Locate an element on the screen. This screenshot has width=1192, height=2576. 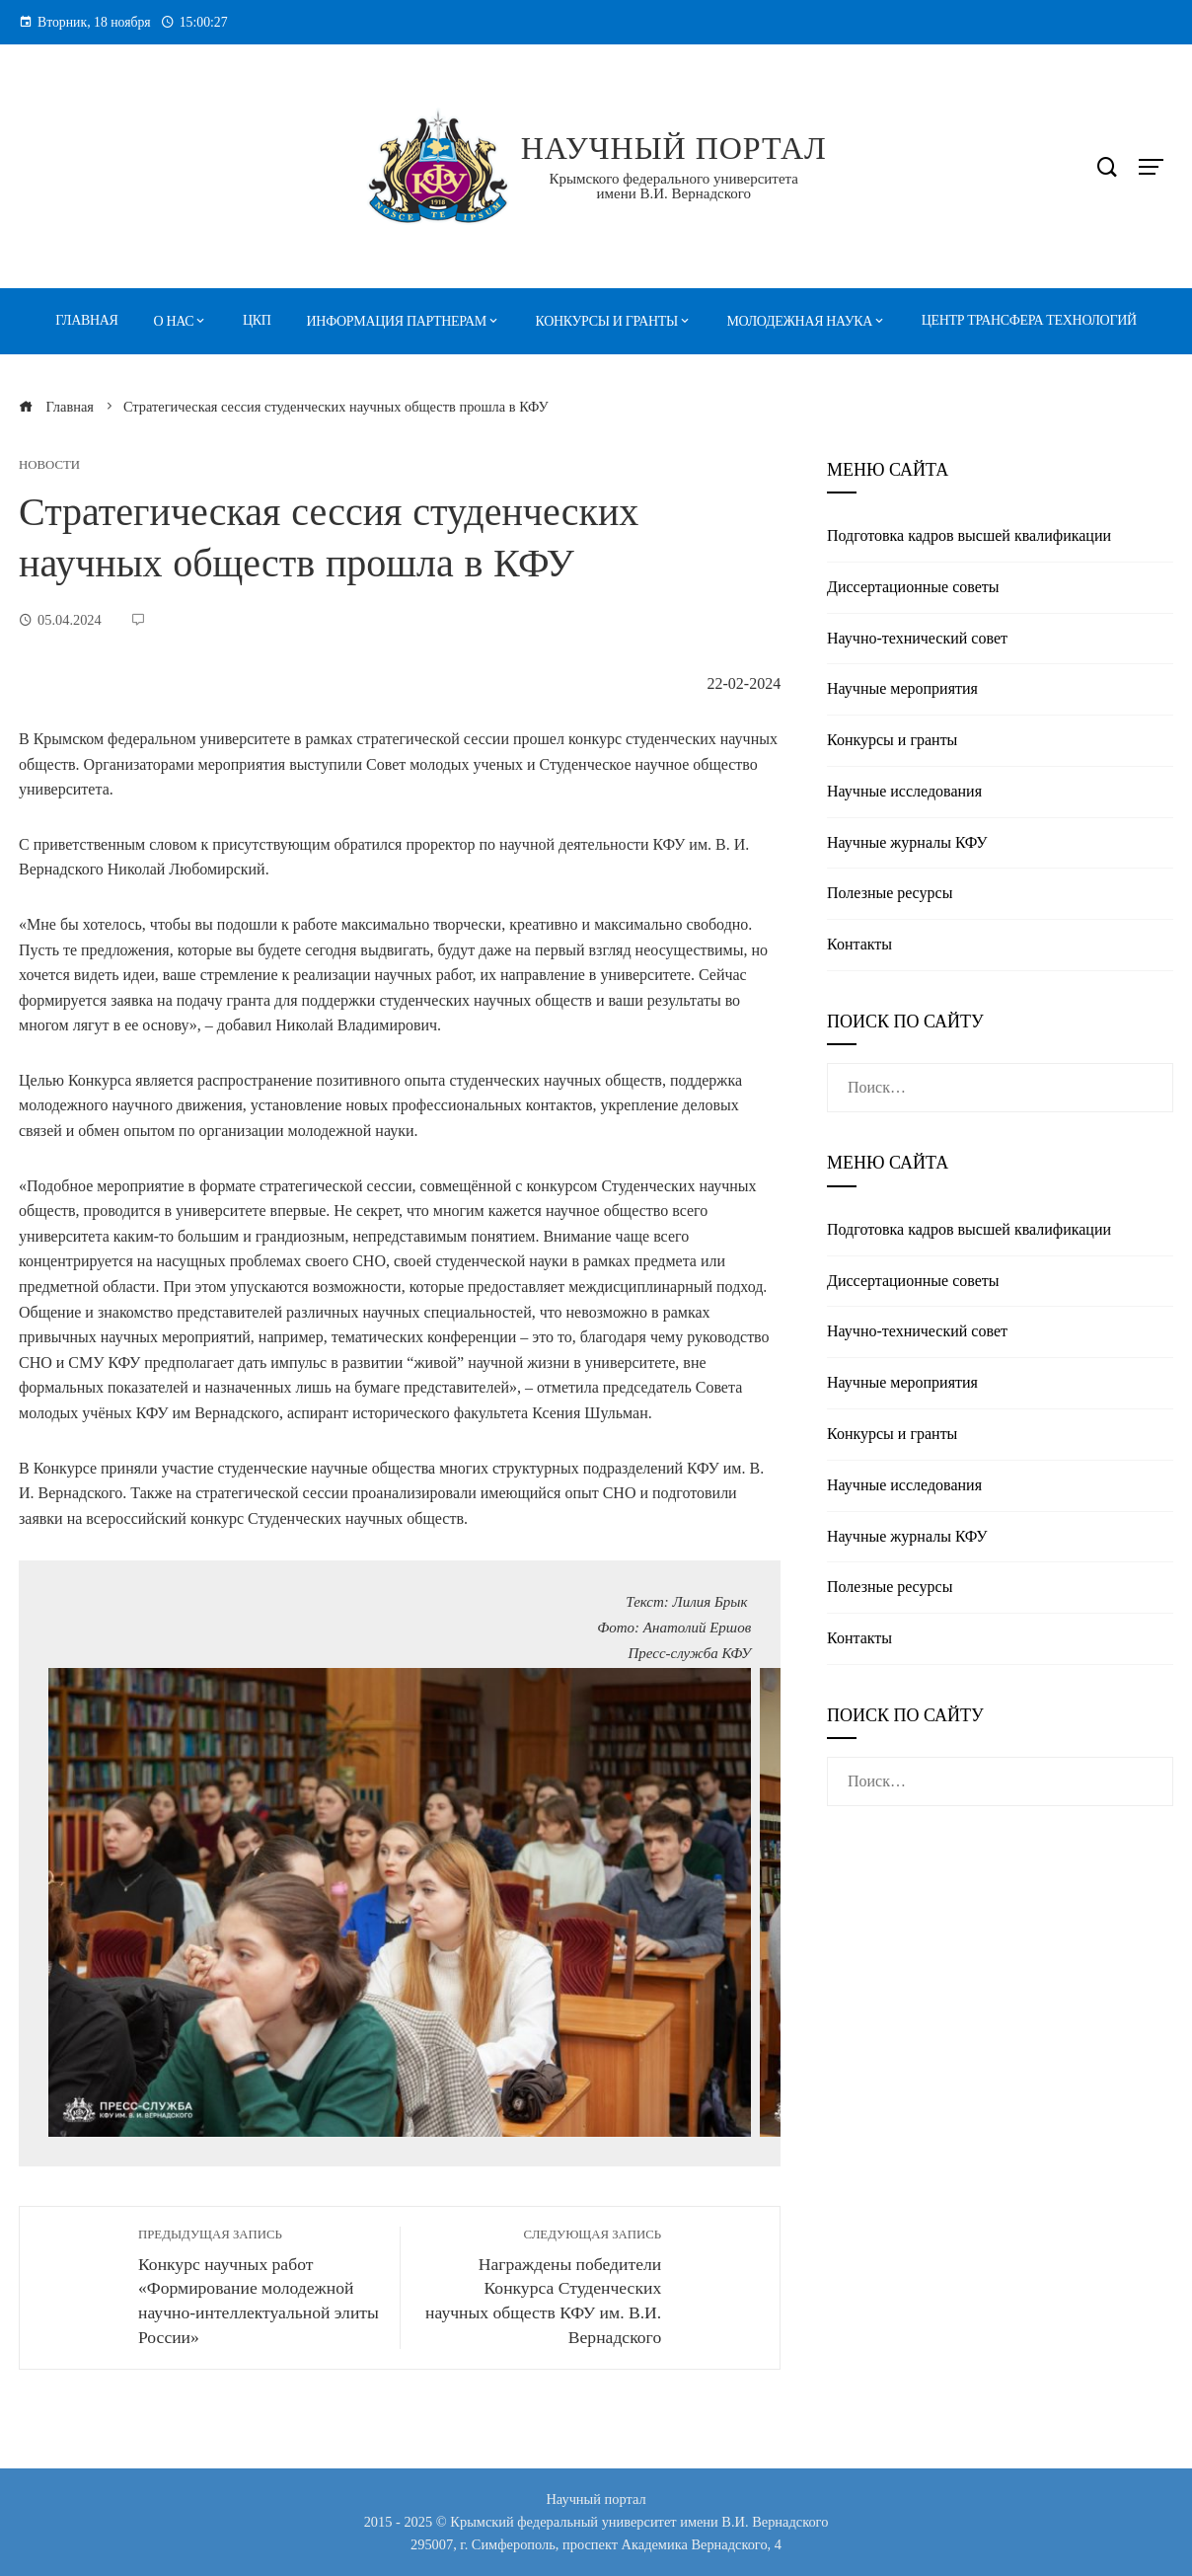
Подготовка кадров высшей квалификации is located at coordinates (969, 535).